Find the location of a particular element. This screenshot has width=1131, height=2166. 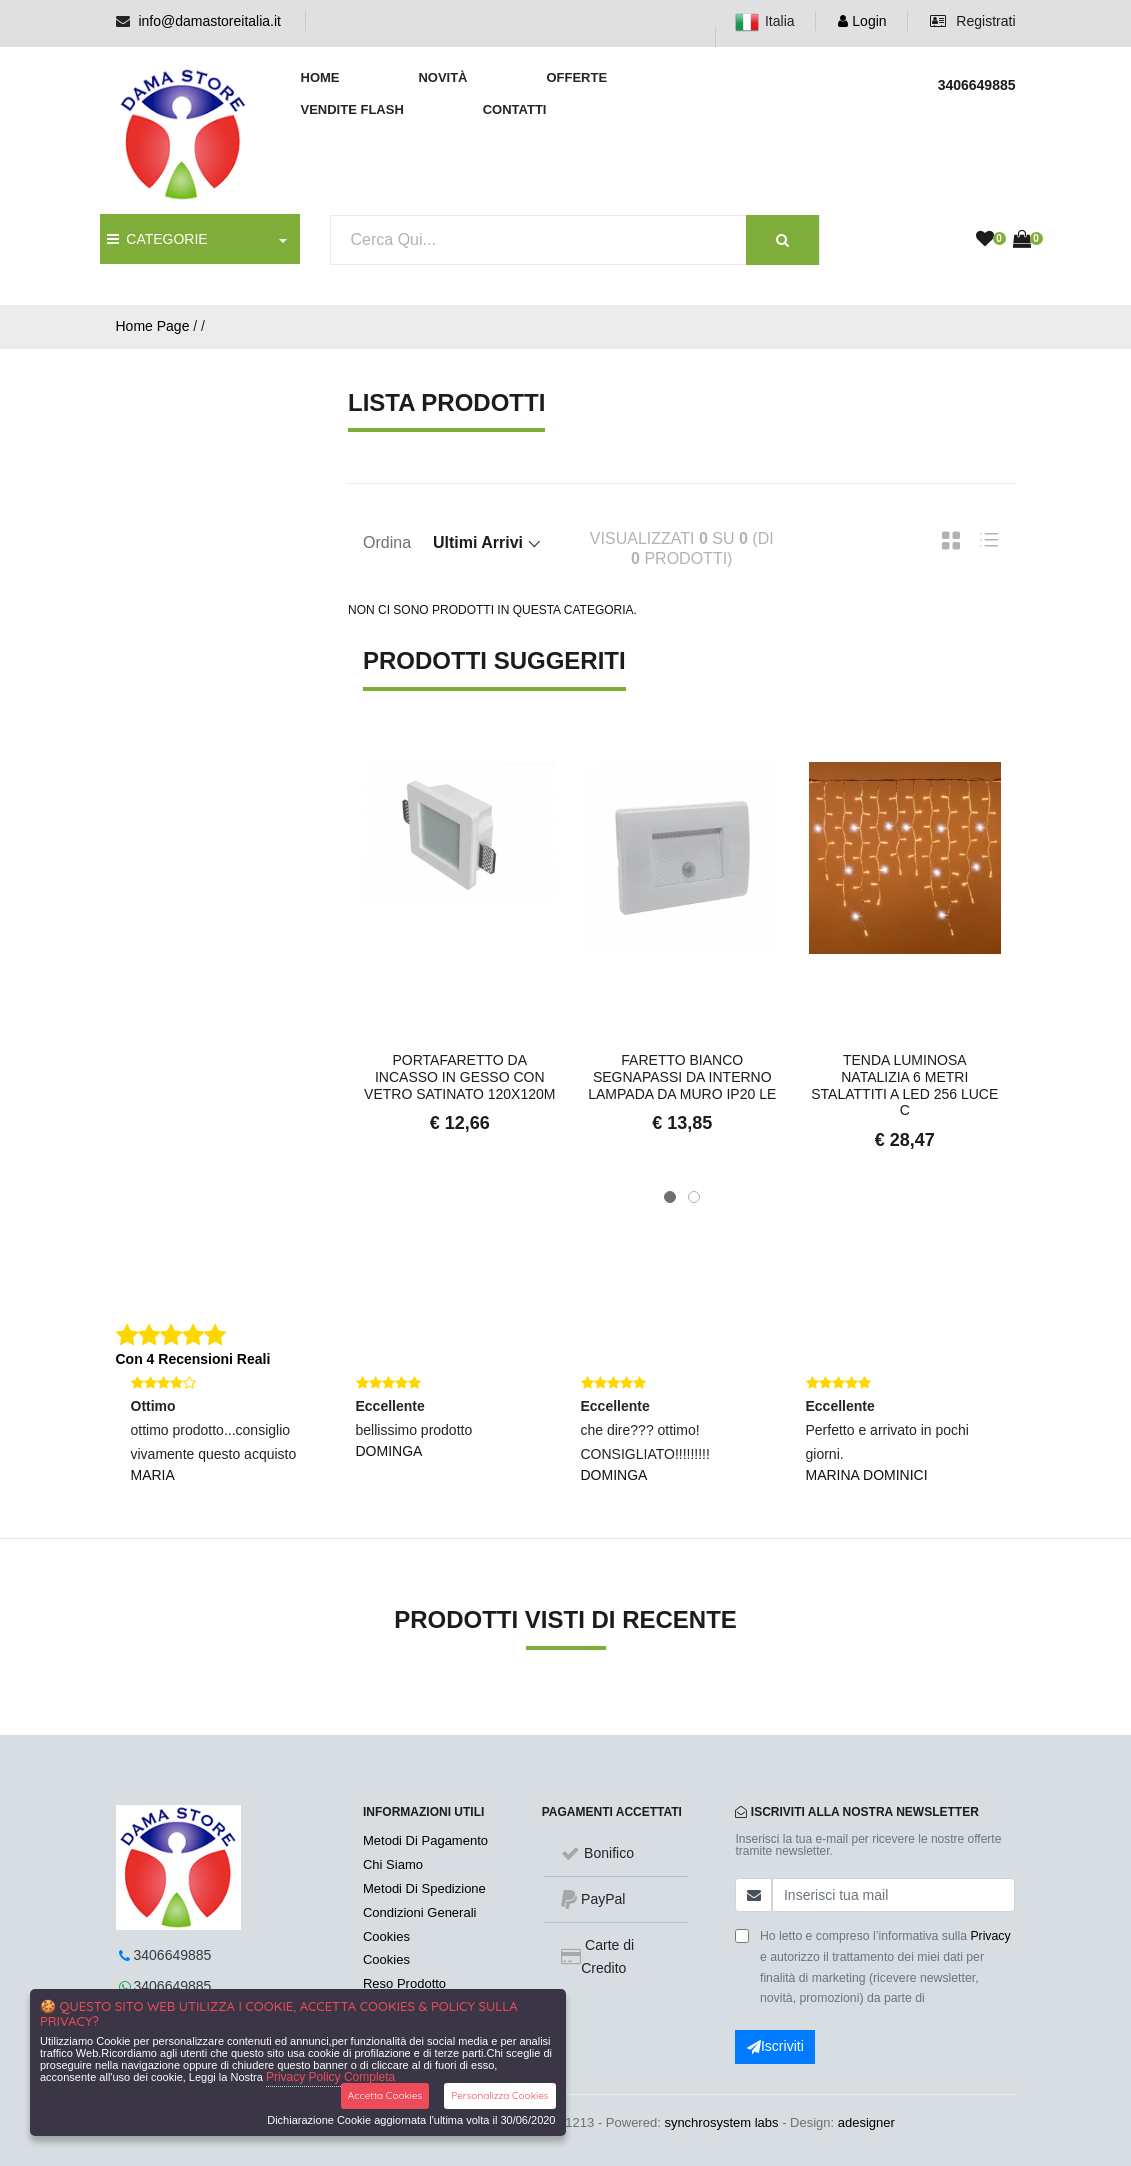

Home Page is located at coordinates (153, 326).